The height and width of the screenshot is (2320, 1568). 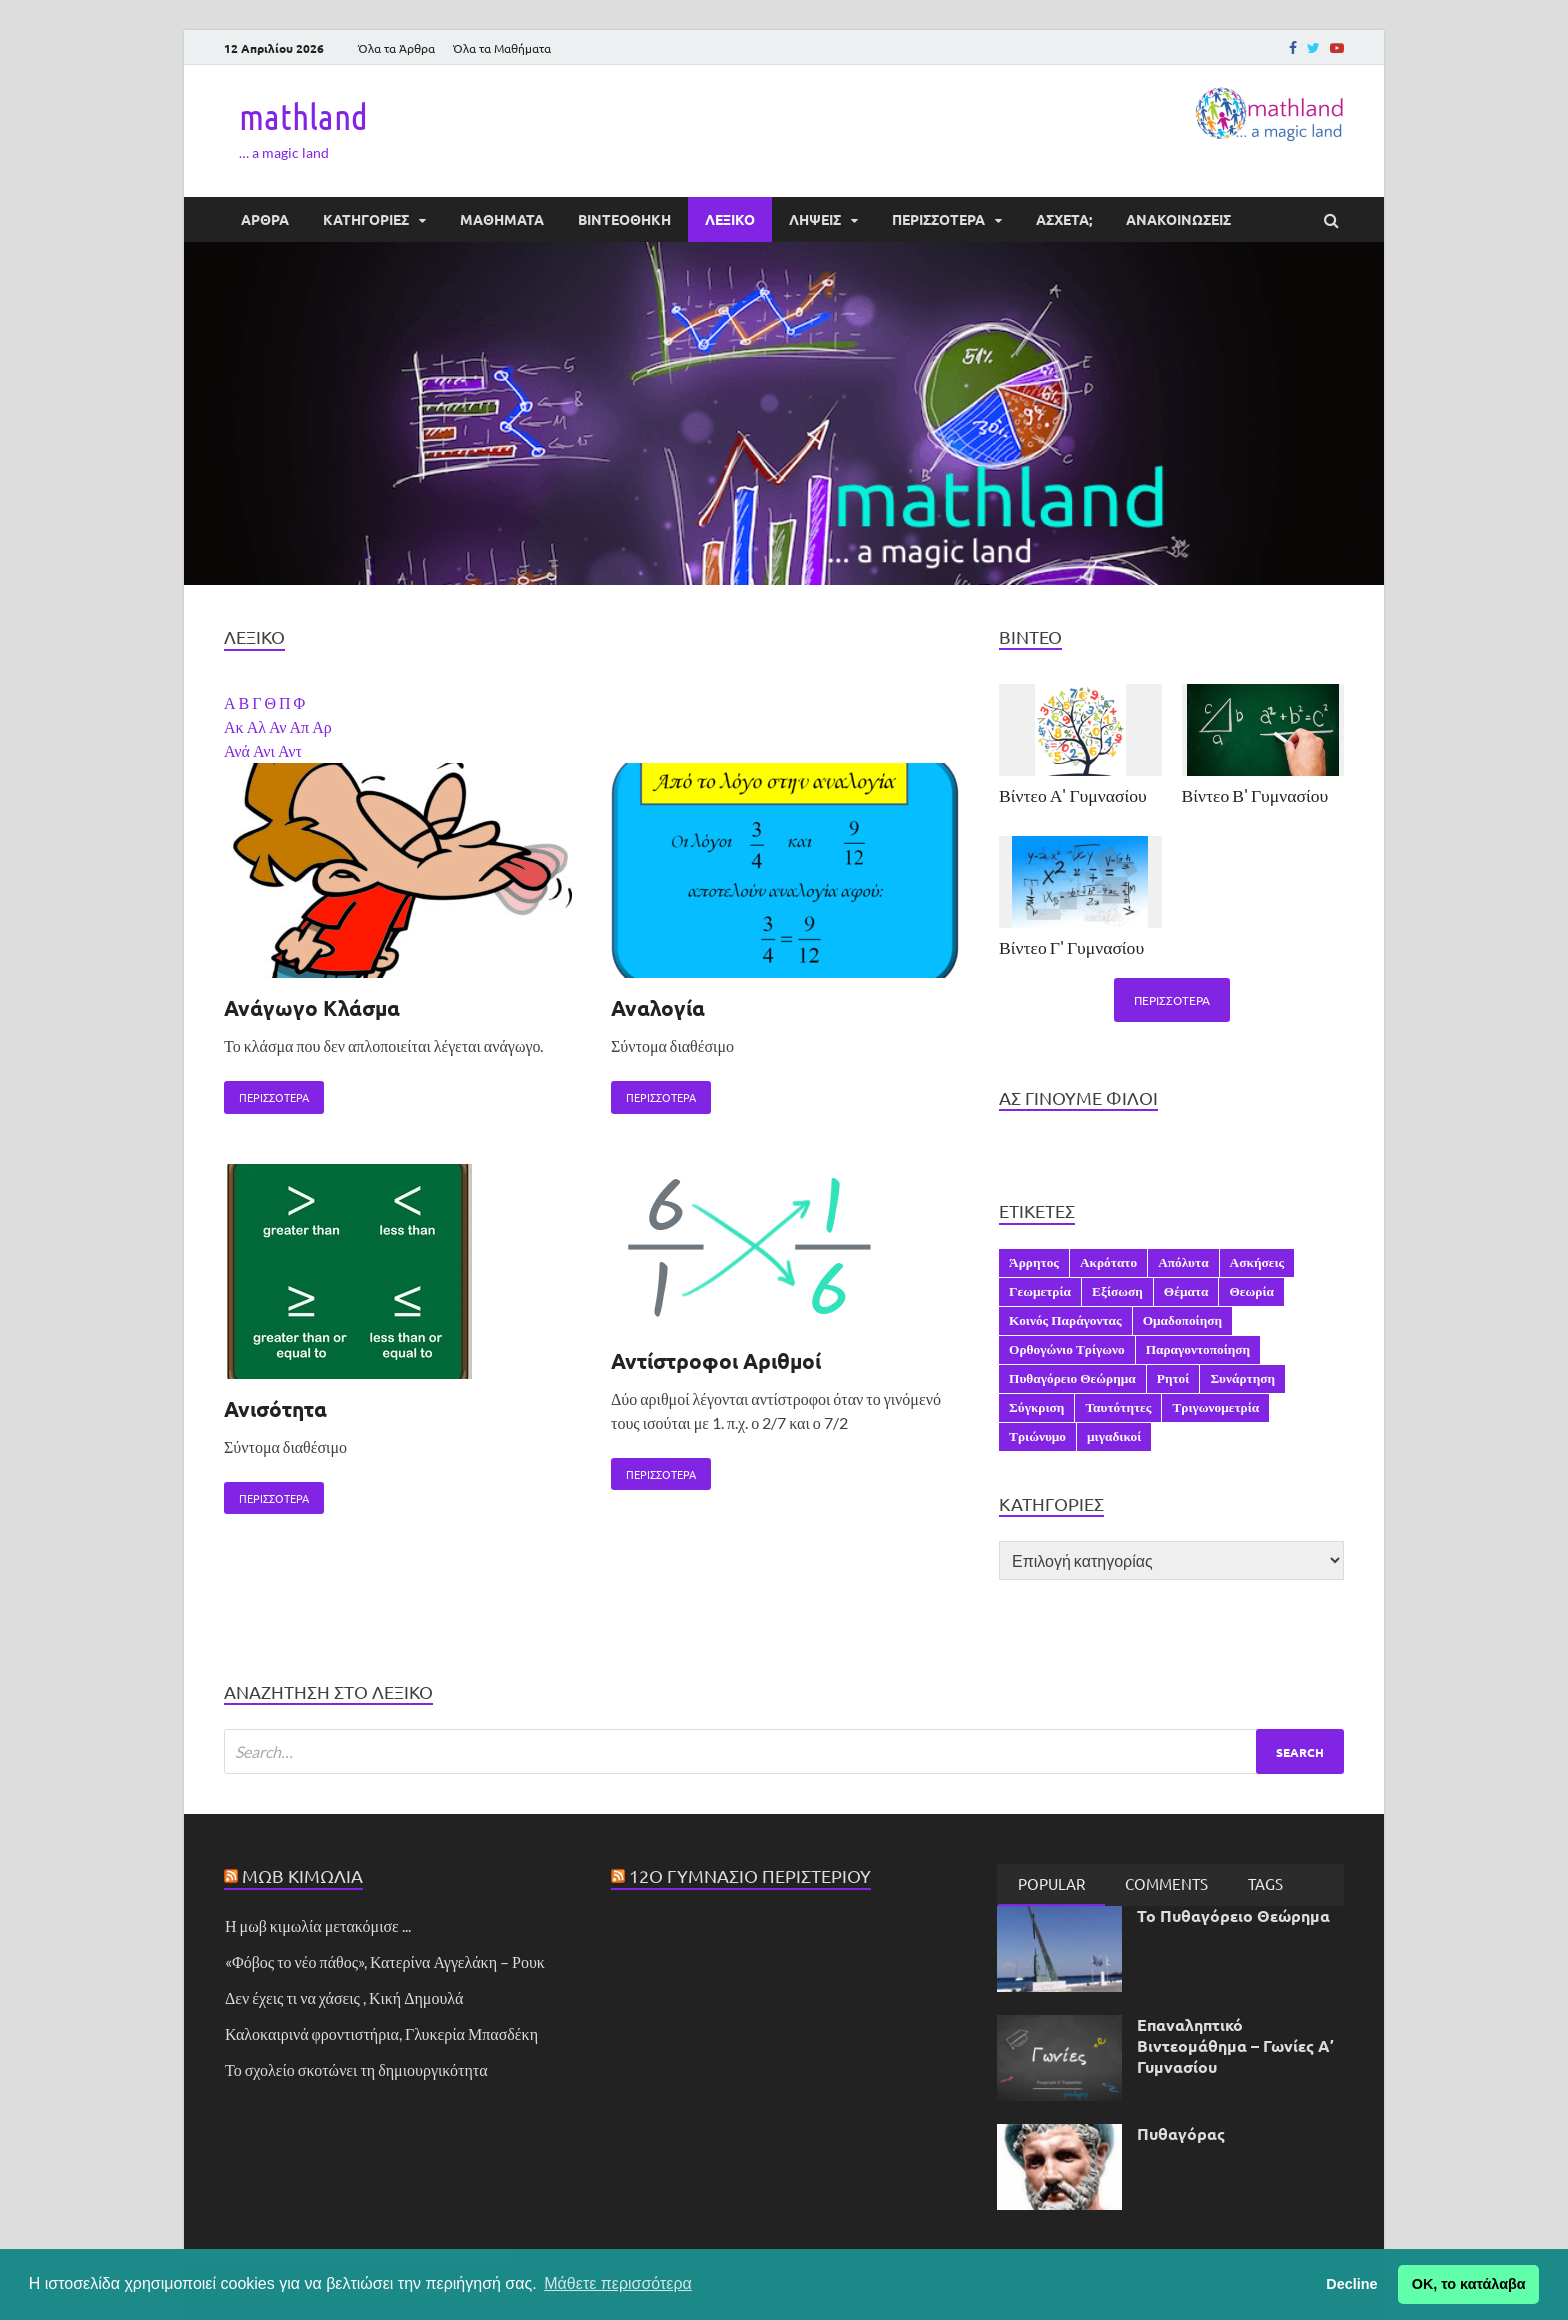 What do you see at coordinates (312, 1007) in the screenshot?
I see `Ανάγωγο Κλάσμα` at bounding box center [312, 1007].